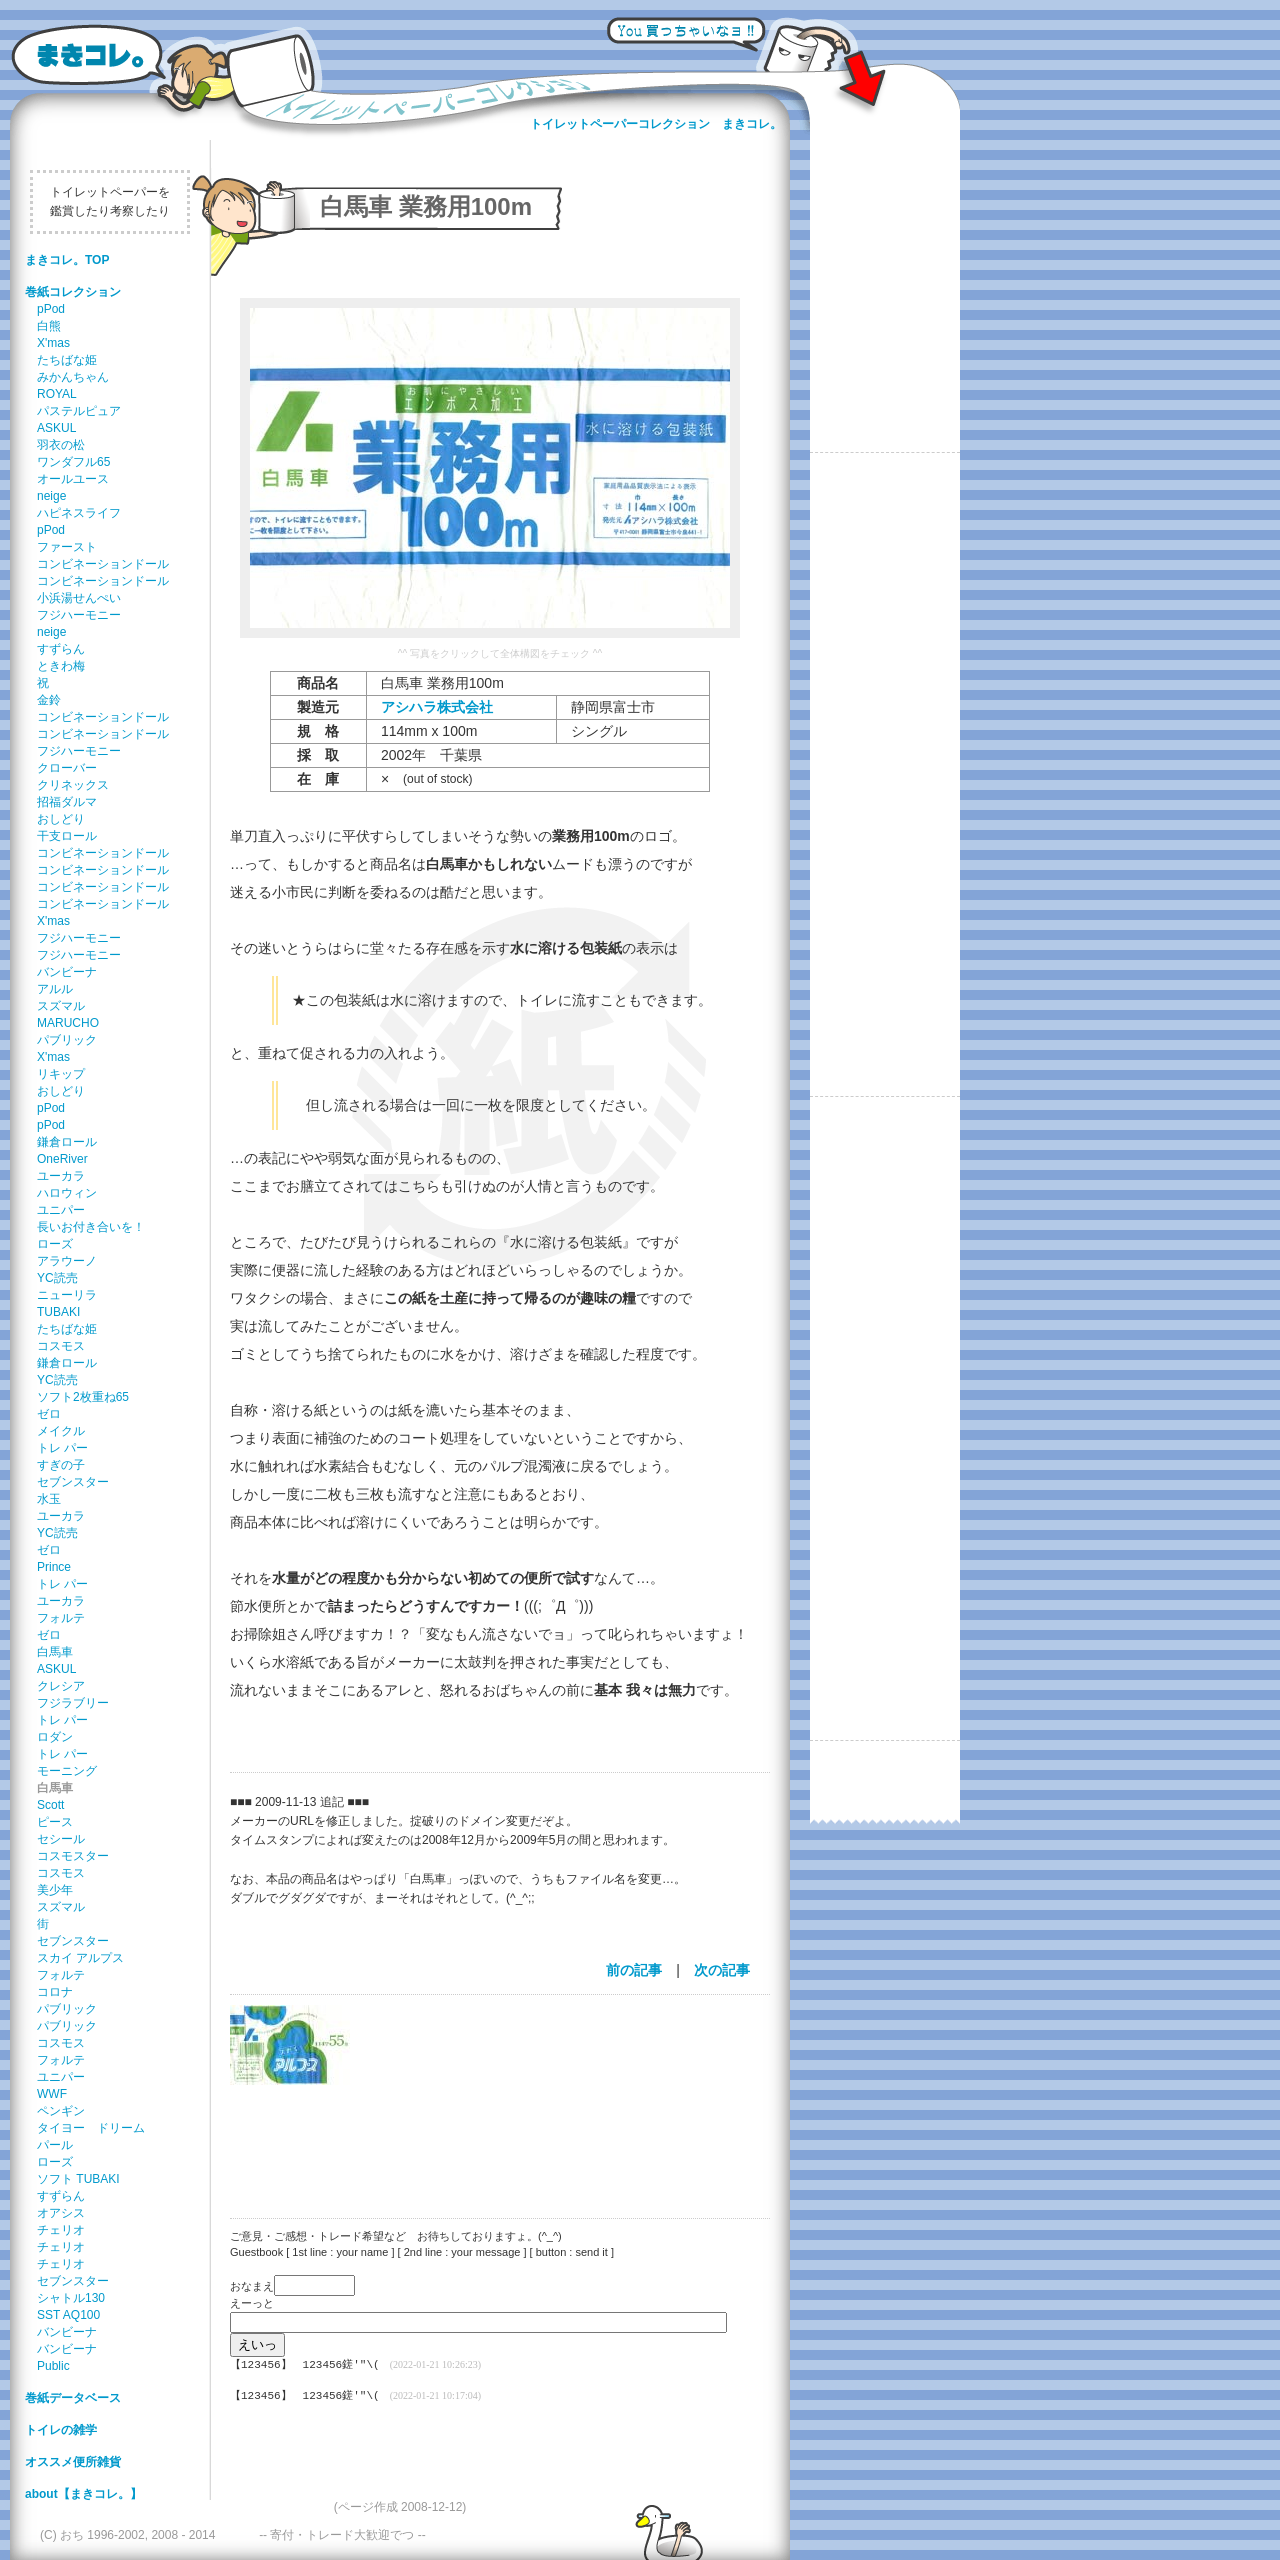 Image resolution: width=1280 pixels, height=2560 pixels. Describe the element at coordinates (61, 1176) in the screenshot. I see `ユーカラ` at that location.